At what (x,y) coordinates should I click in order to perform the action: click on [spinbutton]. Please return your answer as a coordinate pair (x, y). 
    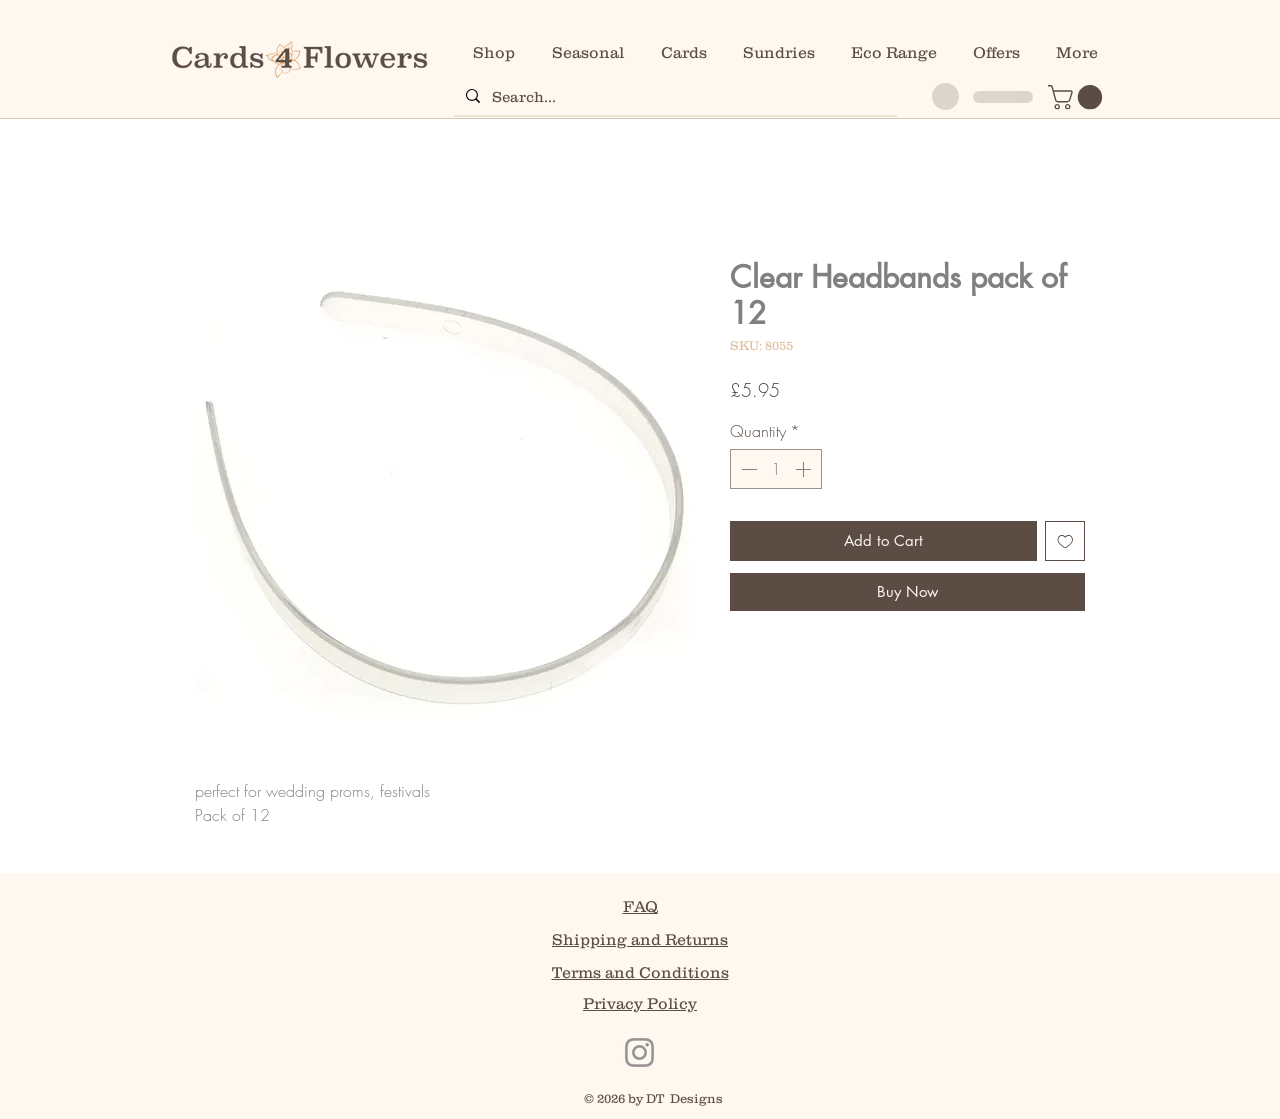
    Looking at the image, I should click on (776, 469).